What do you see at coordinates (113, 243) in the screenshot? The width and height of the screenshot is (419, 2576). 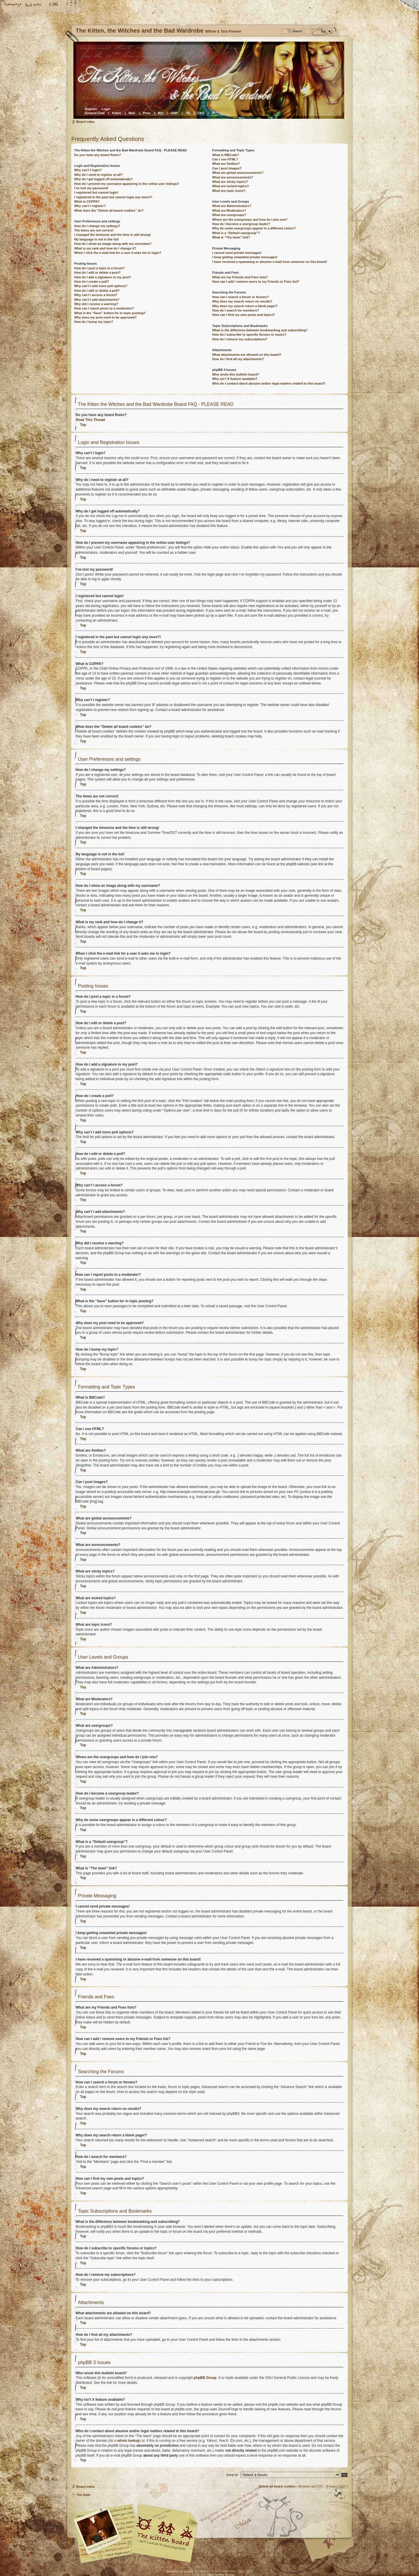 I see `How do I show an image along with my username?` at bounding box center [113, 243].